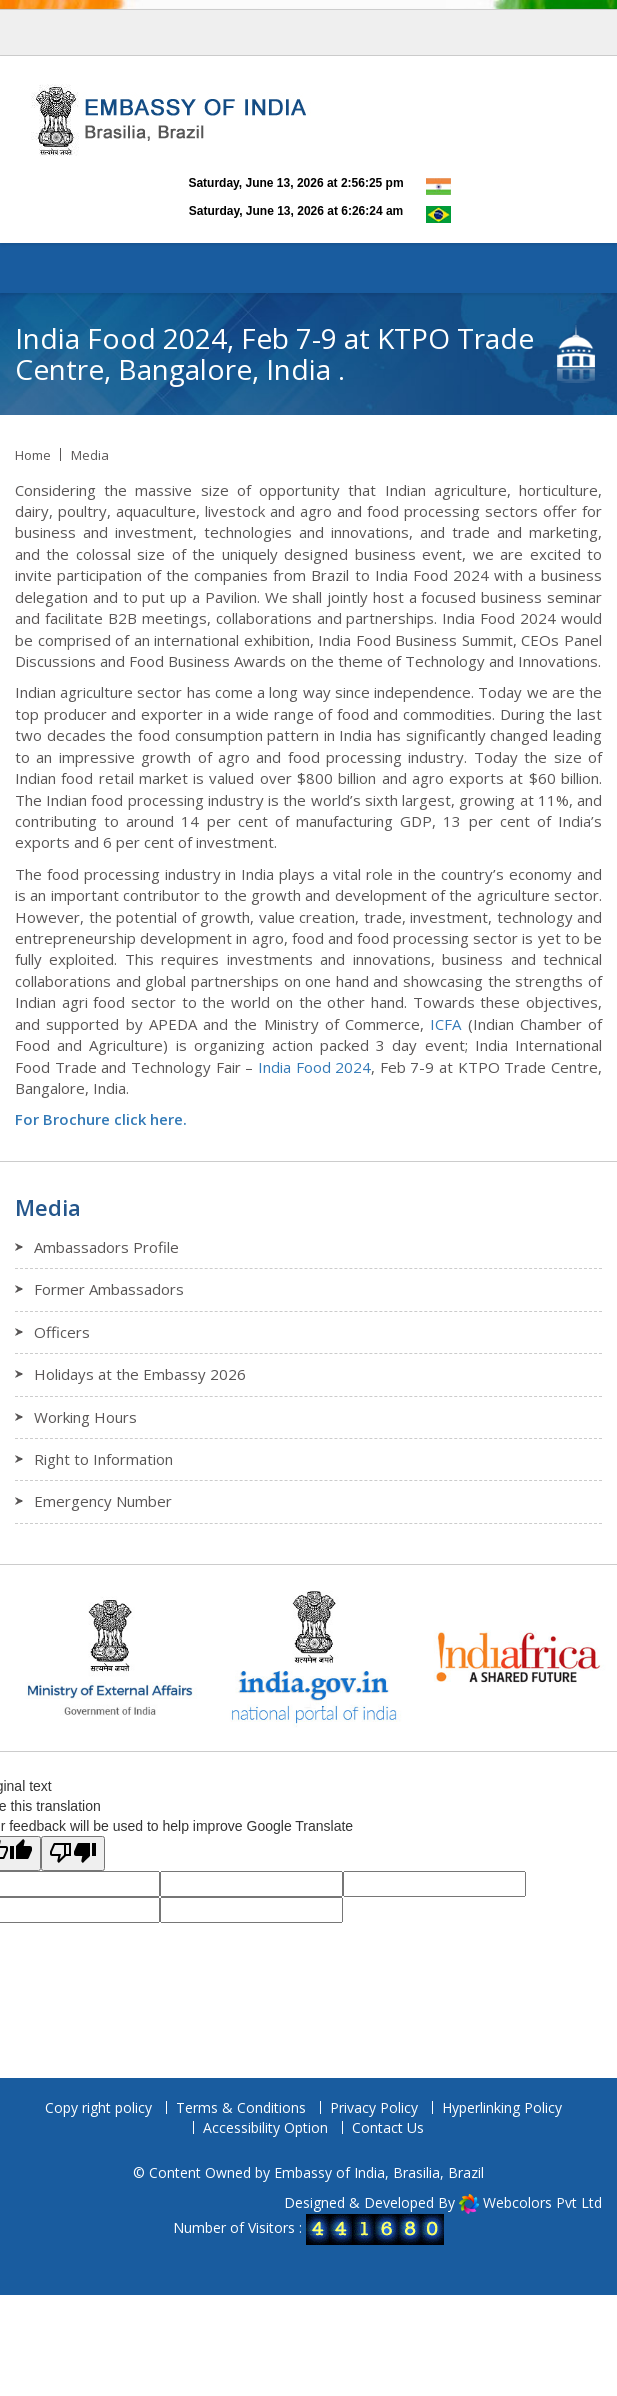  Describe the element at coordinates (445, 1024) in the screenshot. I see `ICFA` at that location.